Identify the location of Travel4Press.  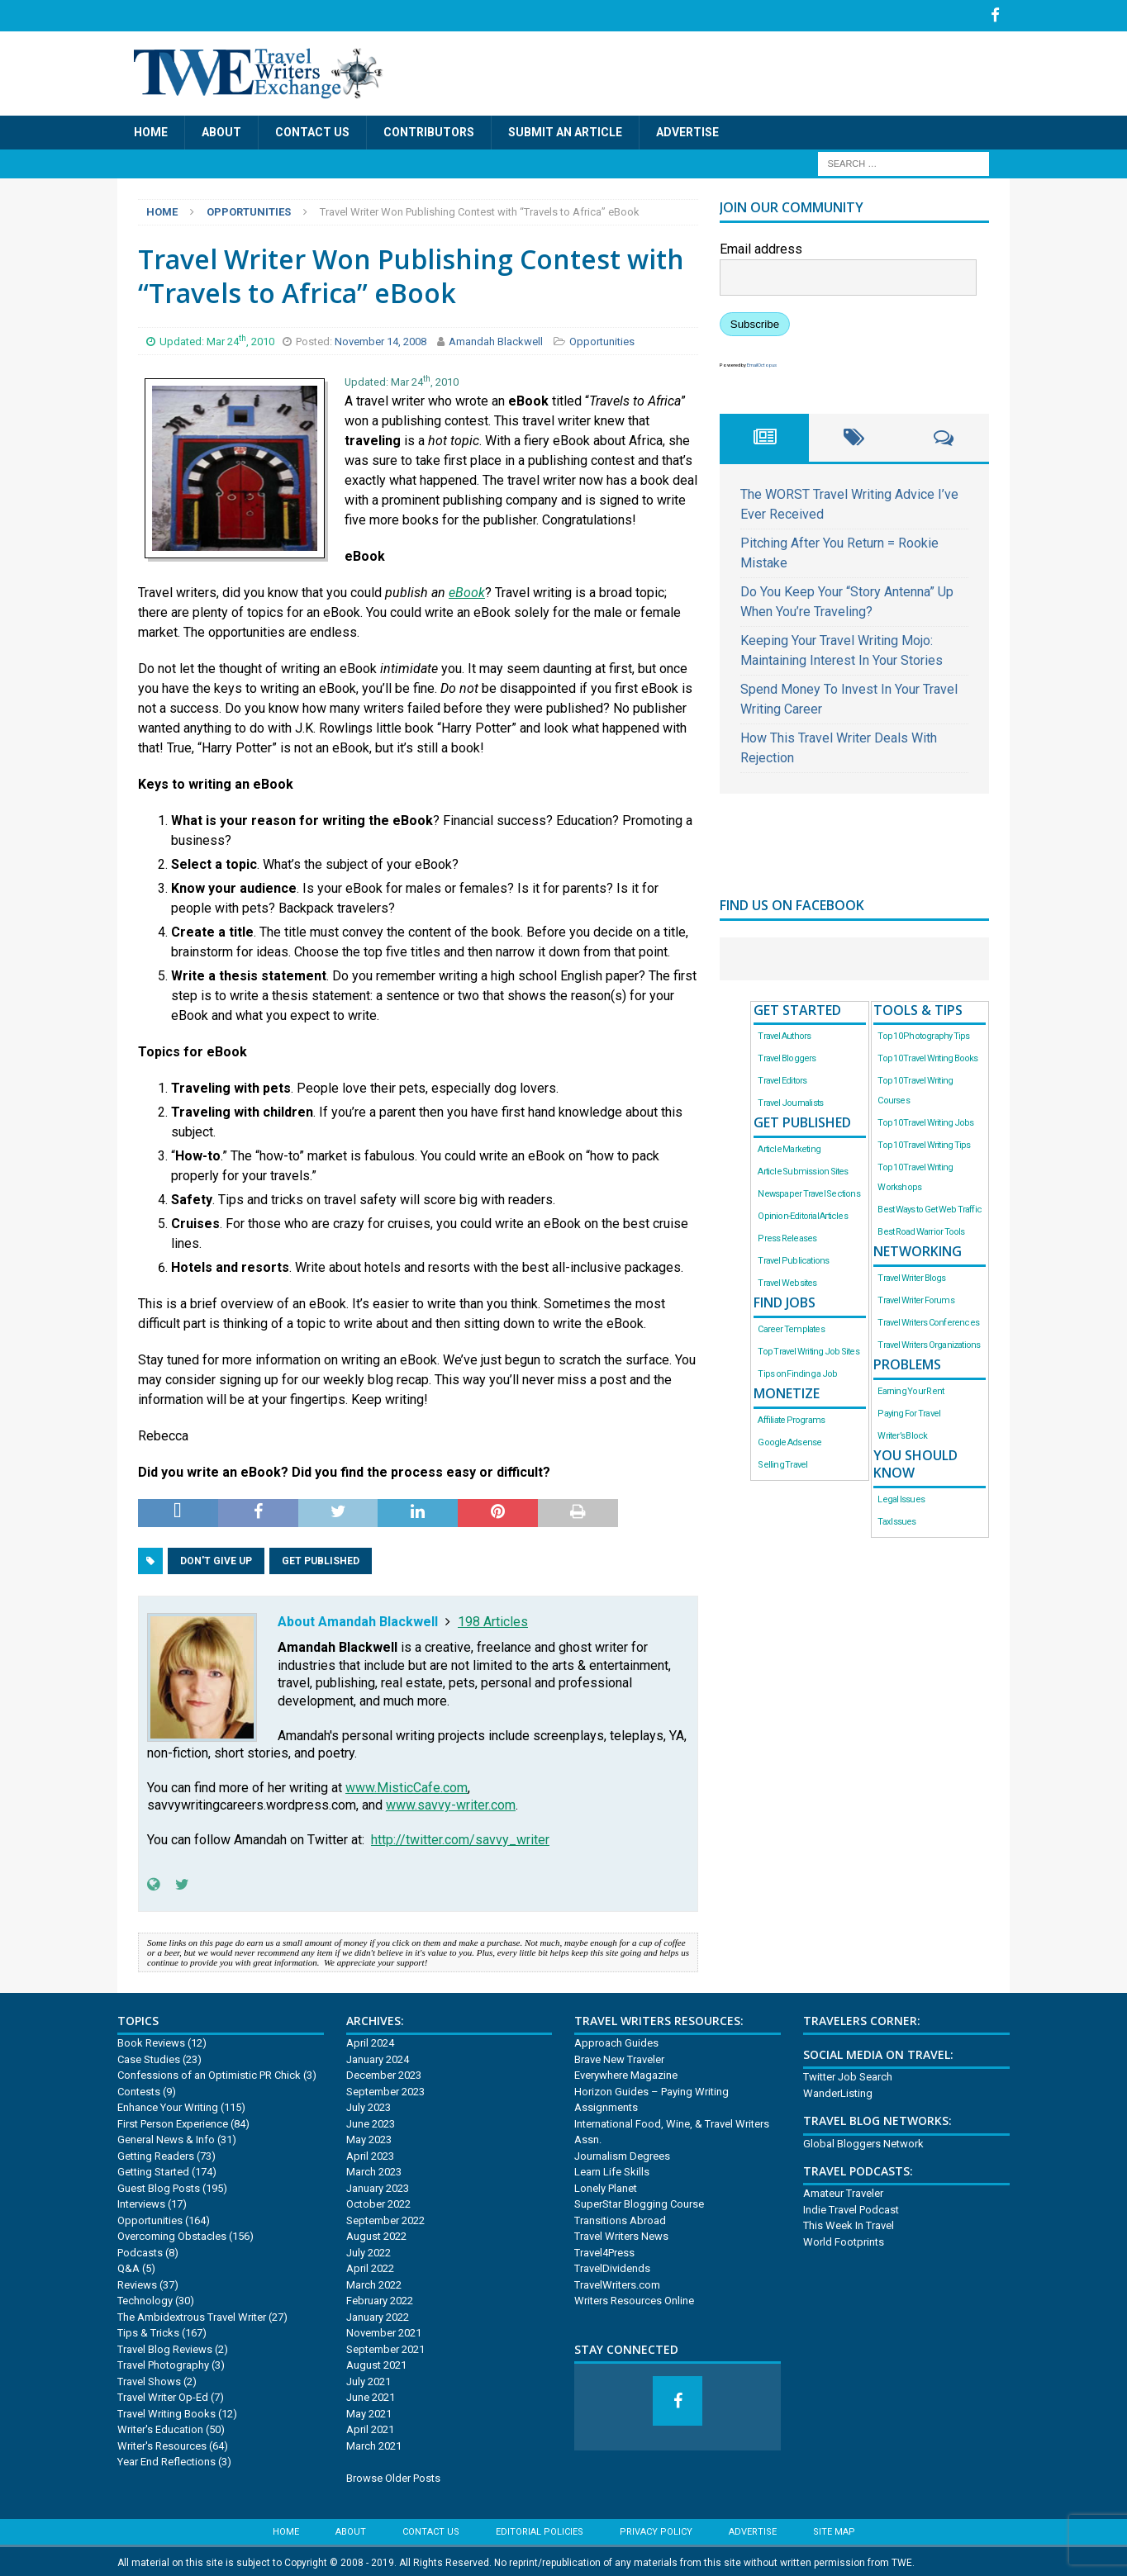
(604, 2250).